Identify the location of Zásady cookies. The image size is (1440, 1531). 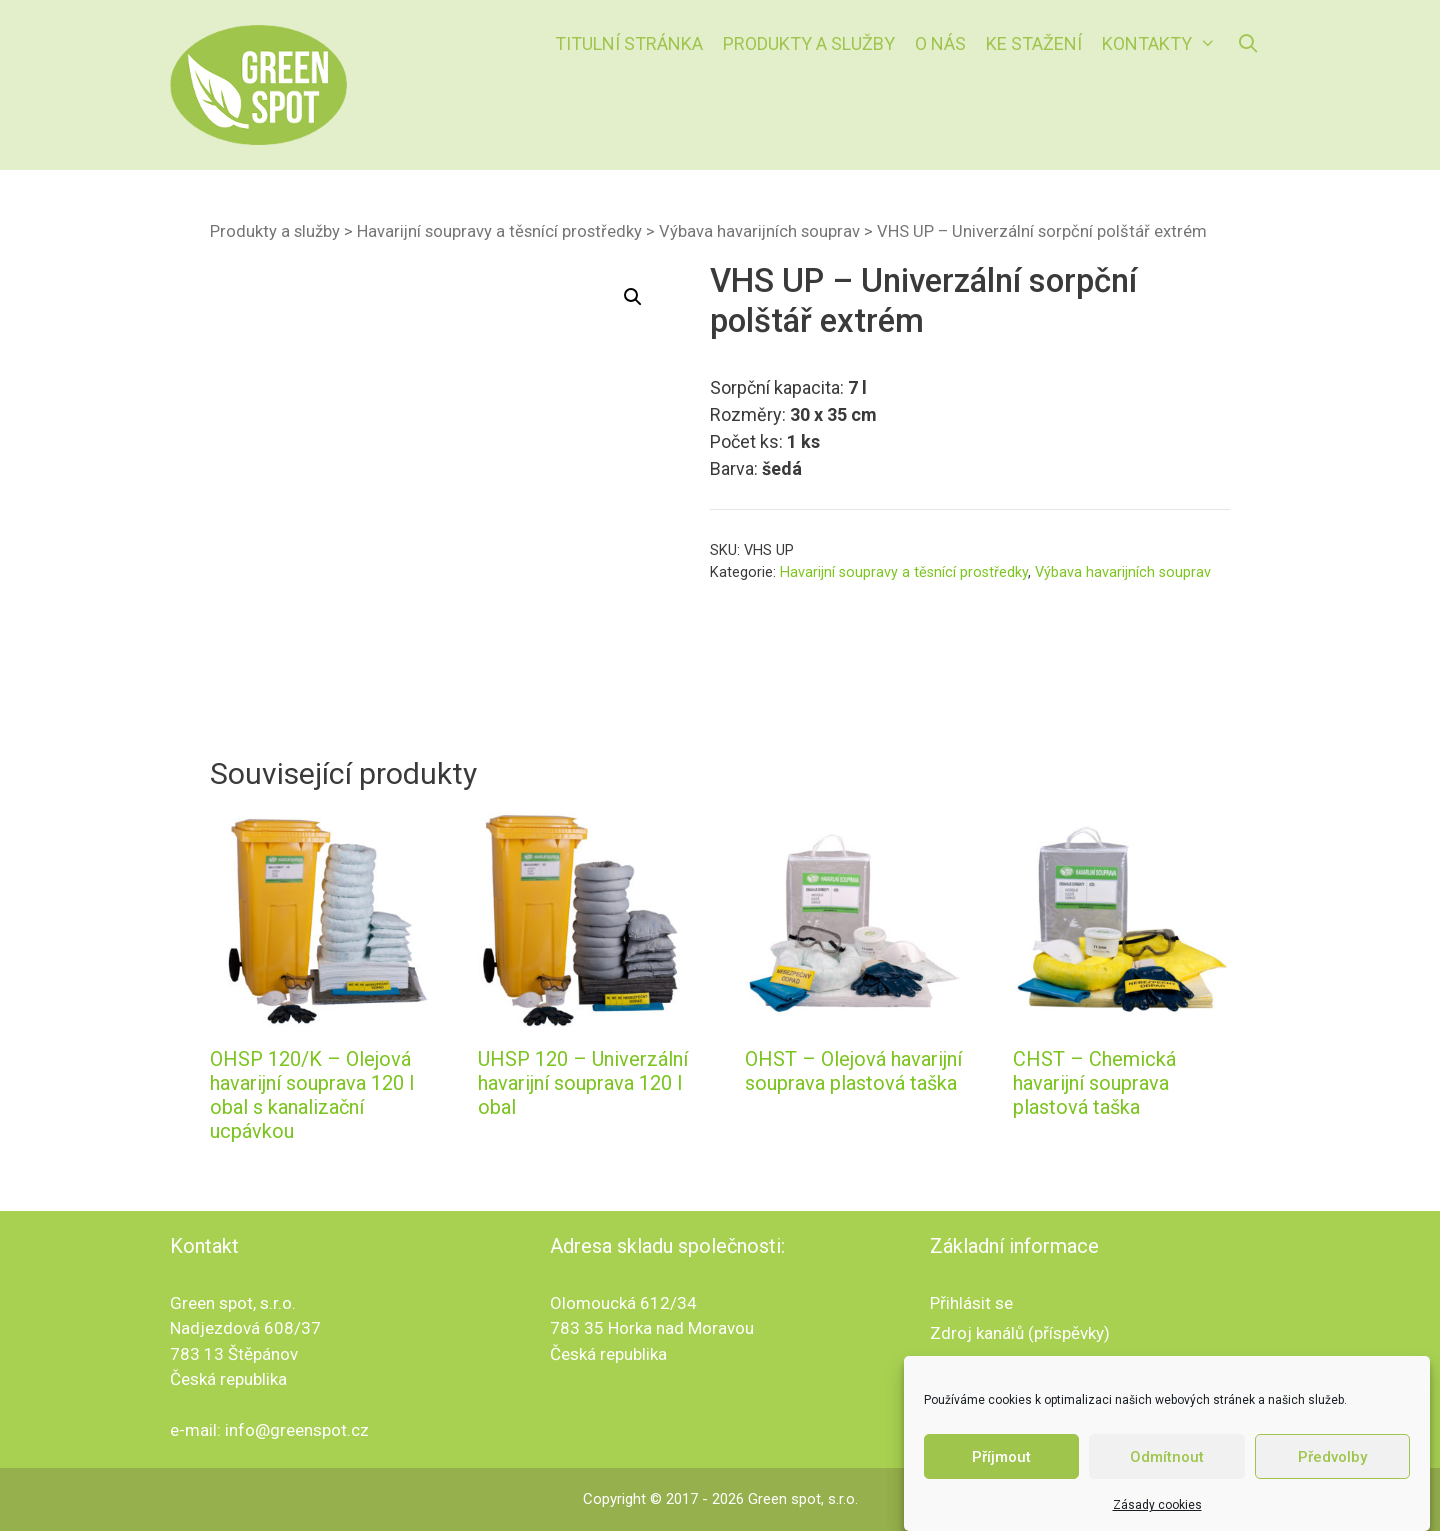
(1157, 1505).